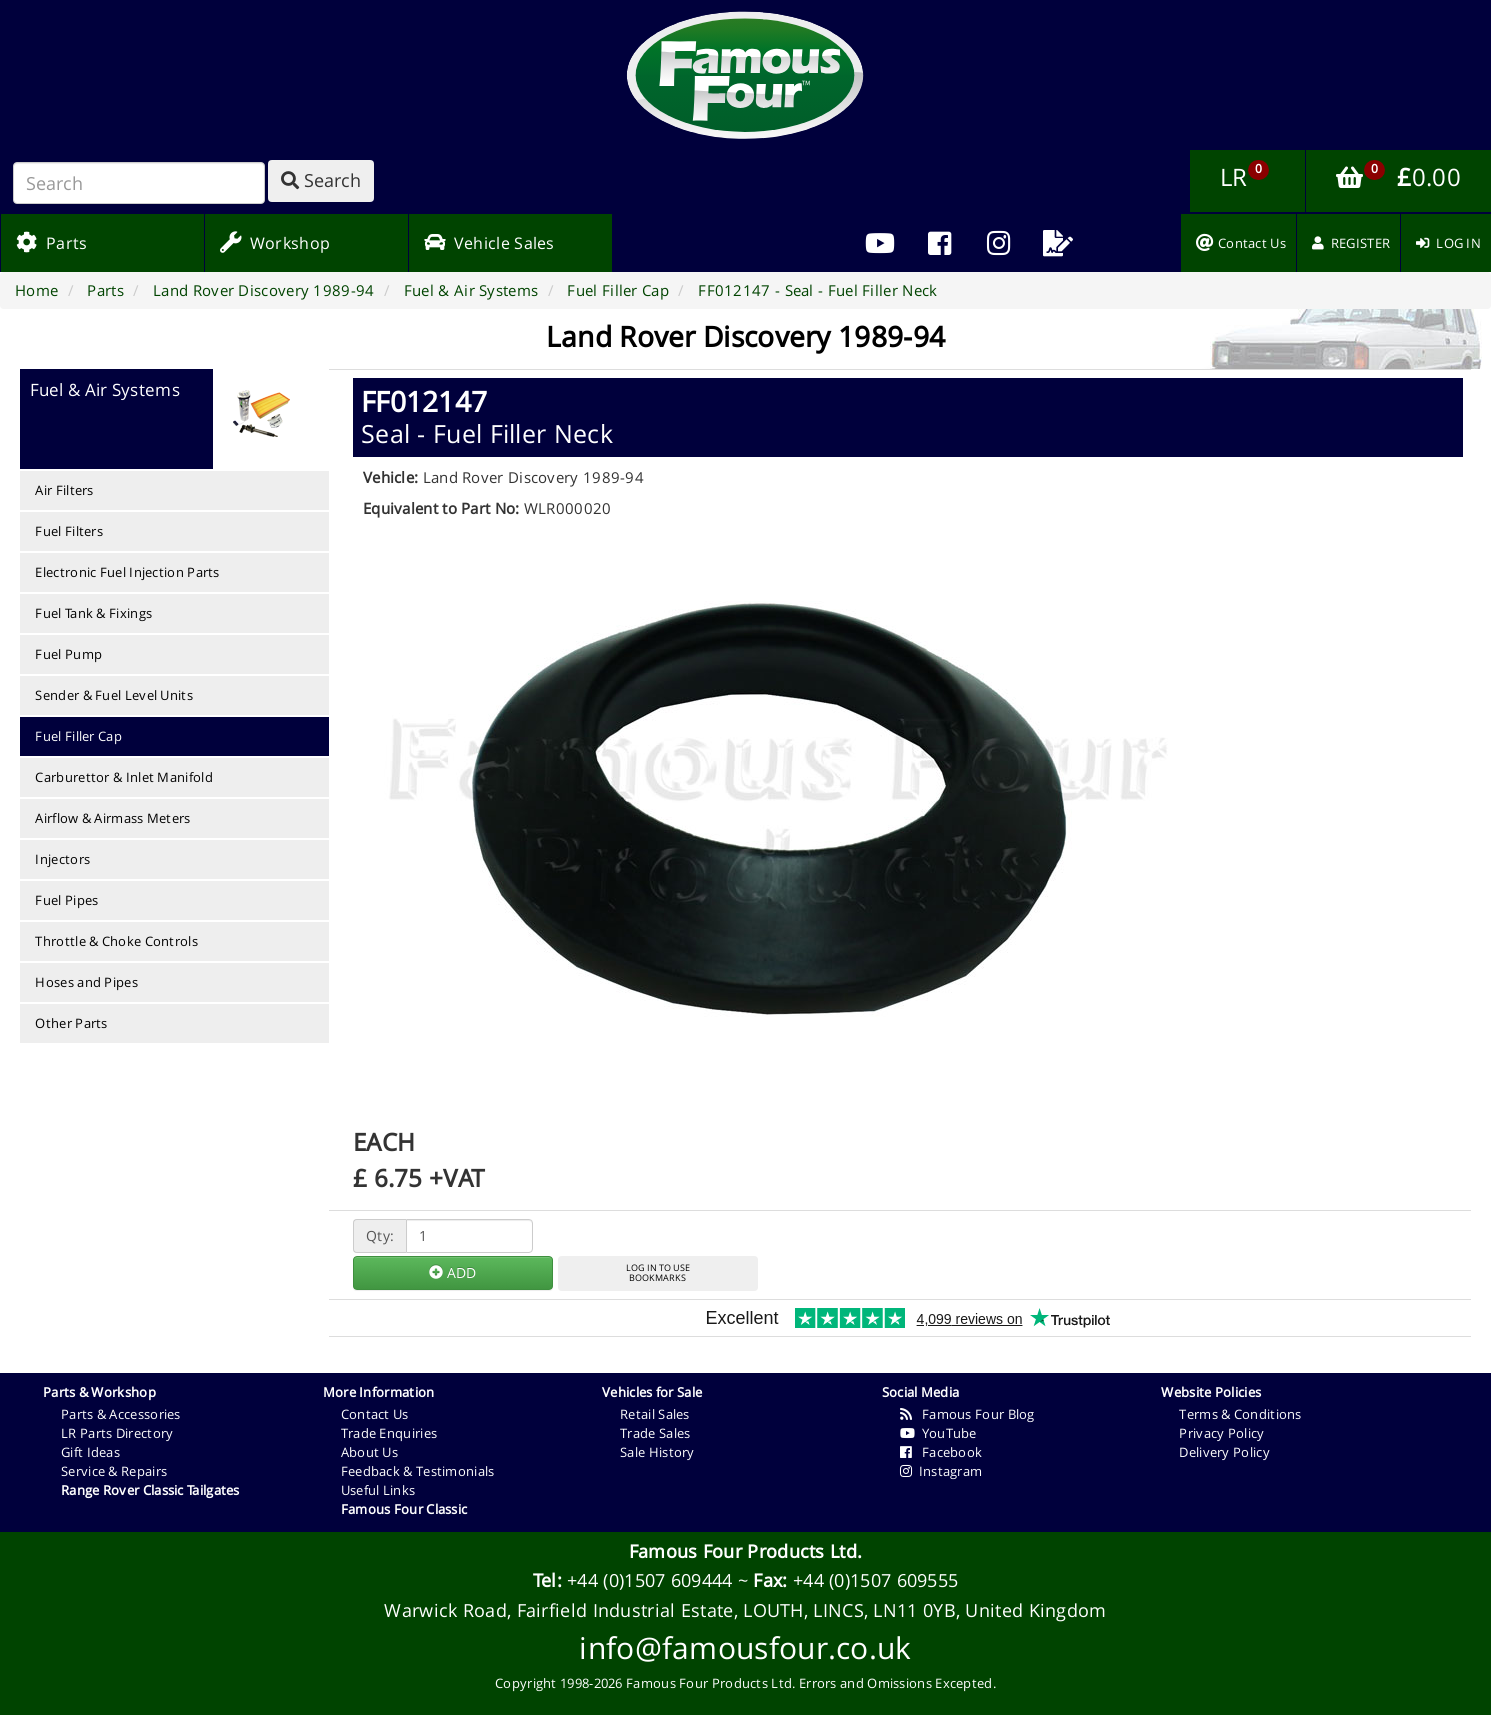 The image size is (1491, 1715). I want to click on Trade Sales, so click(655, 1433).